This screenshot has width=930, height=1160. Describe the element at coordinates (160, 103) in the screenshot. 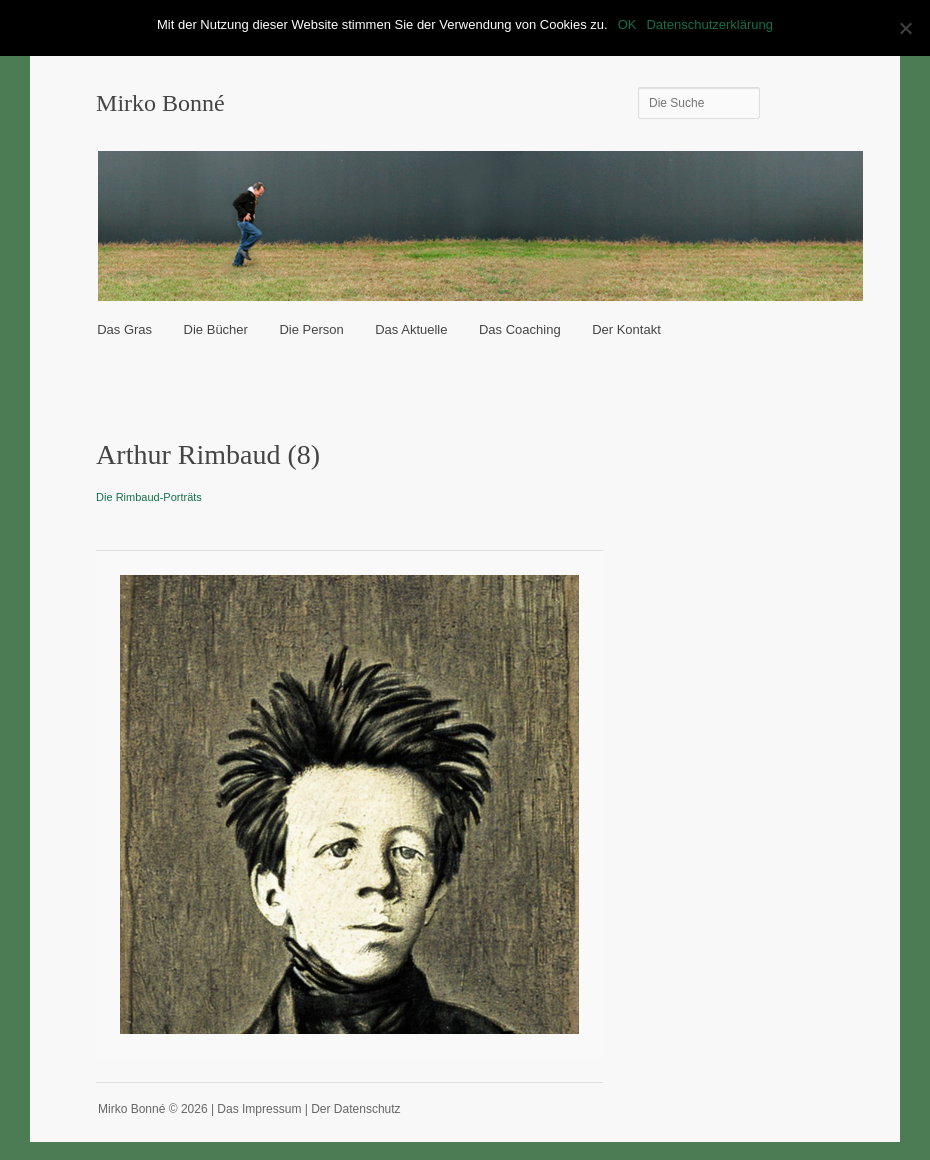

I see `Mirko Bonné` at that location.